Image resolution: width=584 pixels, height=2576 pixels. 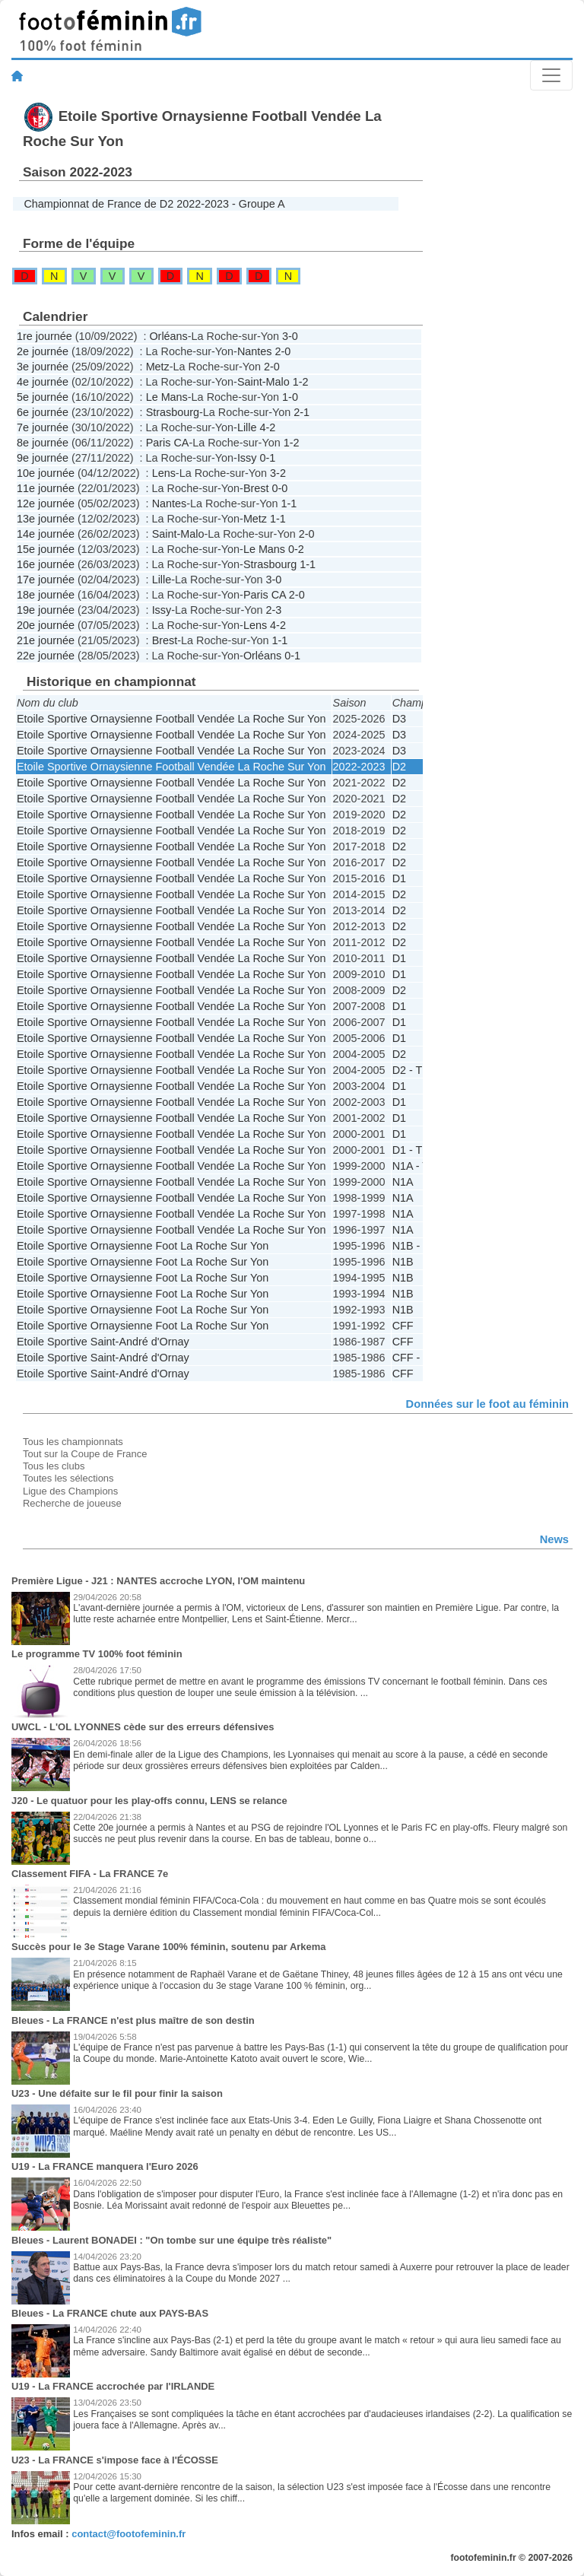 What do you see at coordinates (42, 458) in the screenshot?
I see `9e journée` at bounding box center [42, 458].